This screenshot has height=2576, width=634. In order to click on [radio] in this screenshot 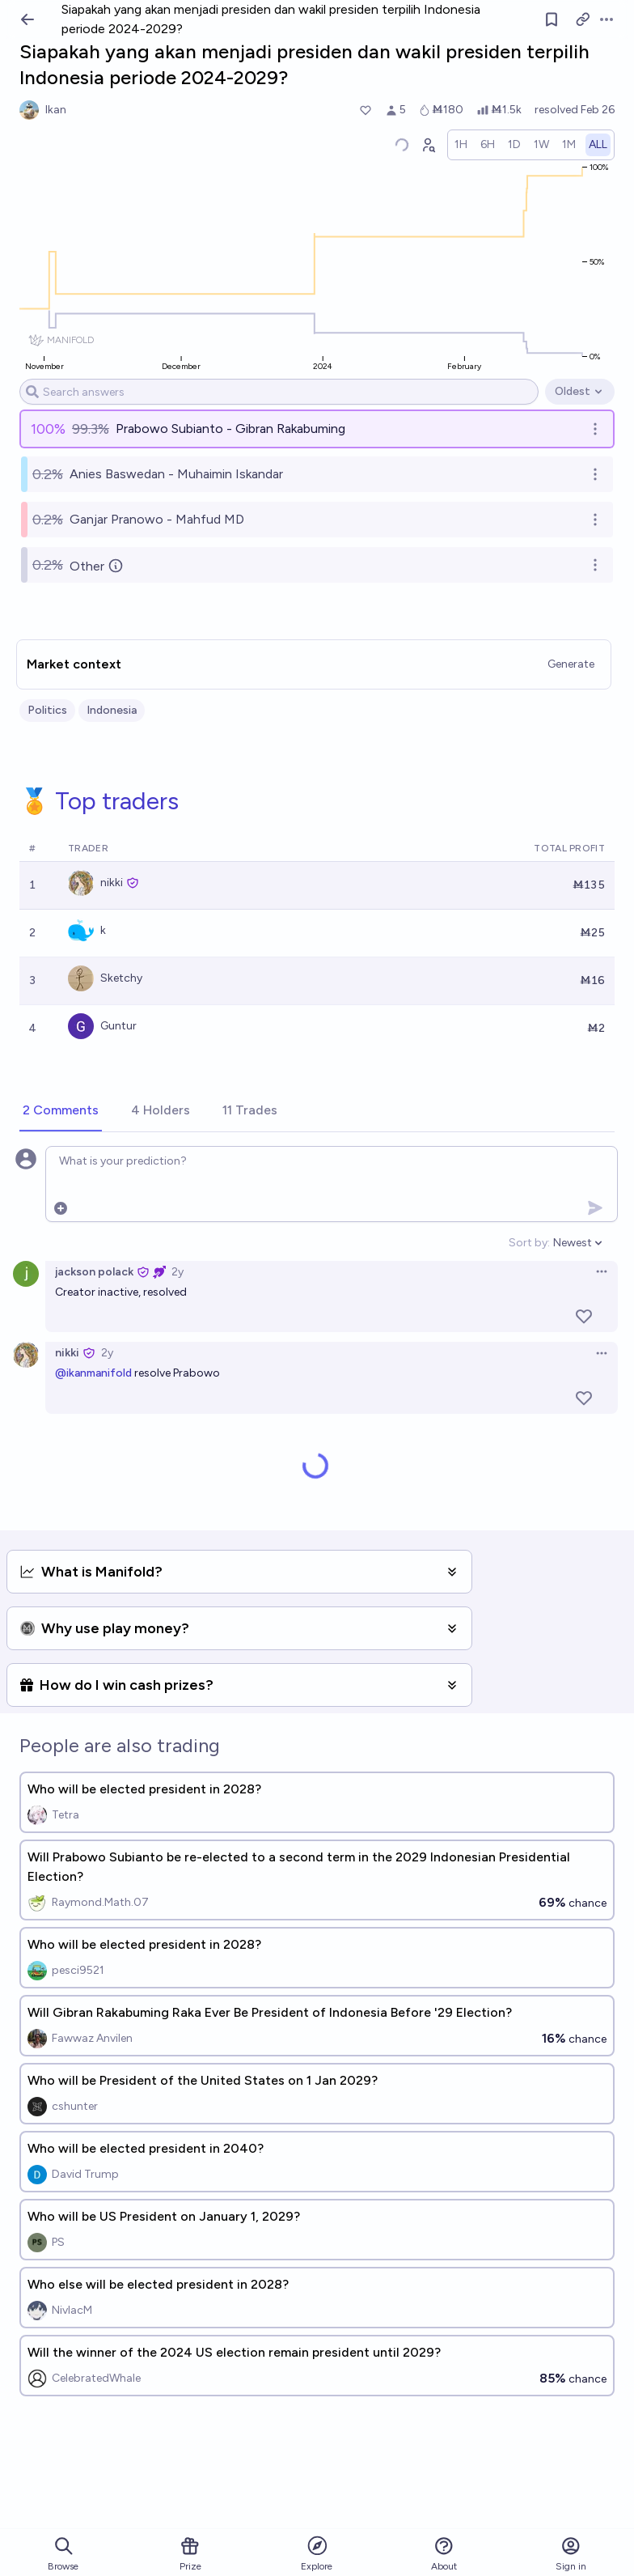, I will do `click(461, 145)`.